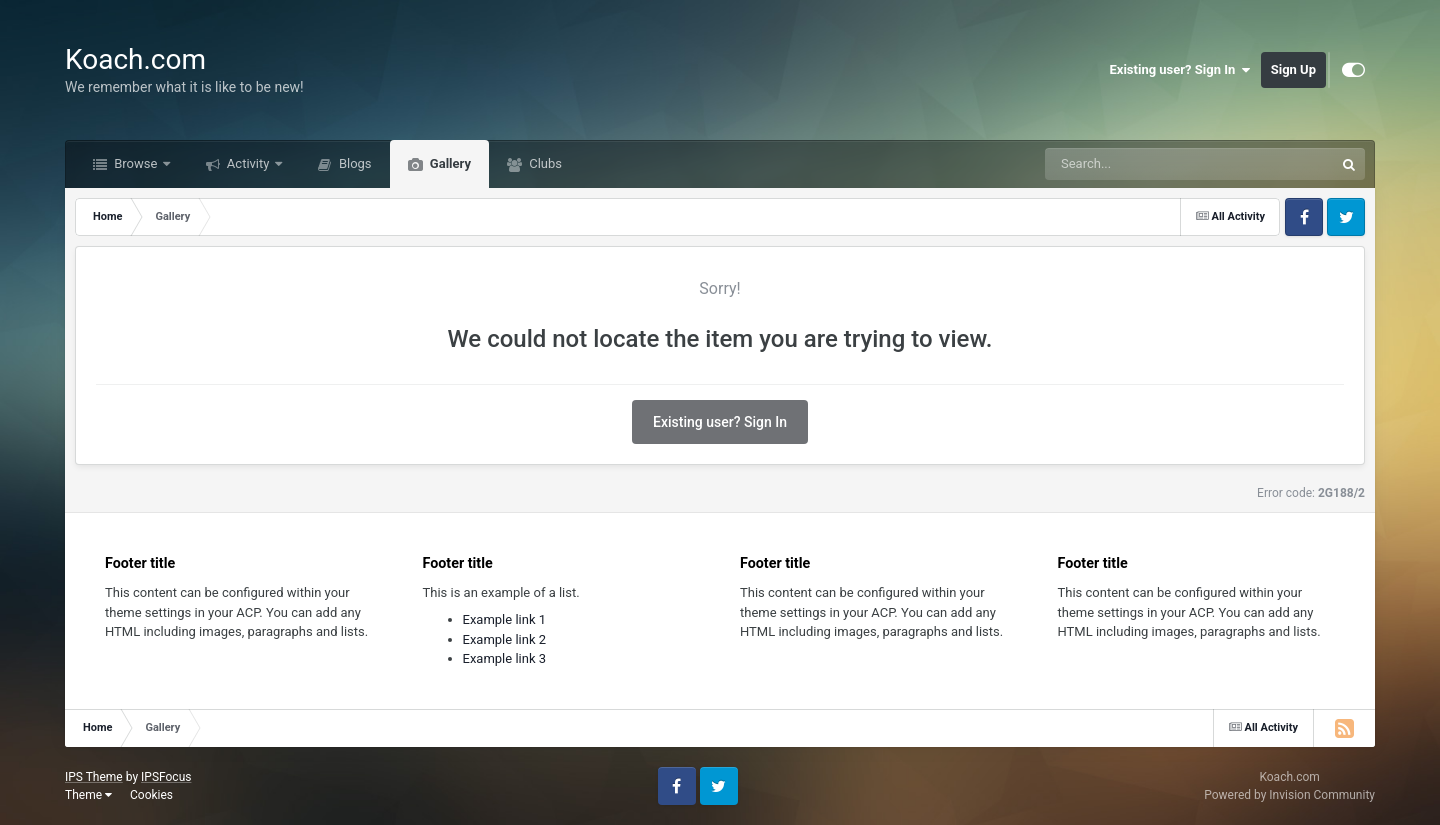  I want to click on Theme, so click(88, 795).